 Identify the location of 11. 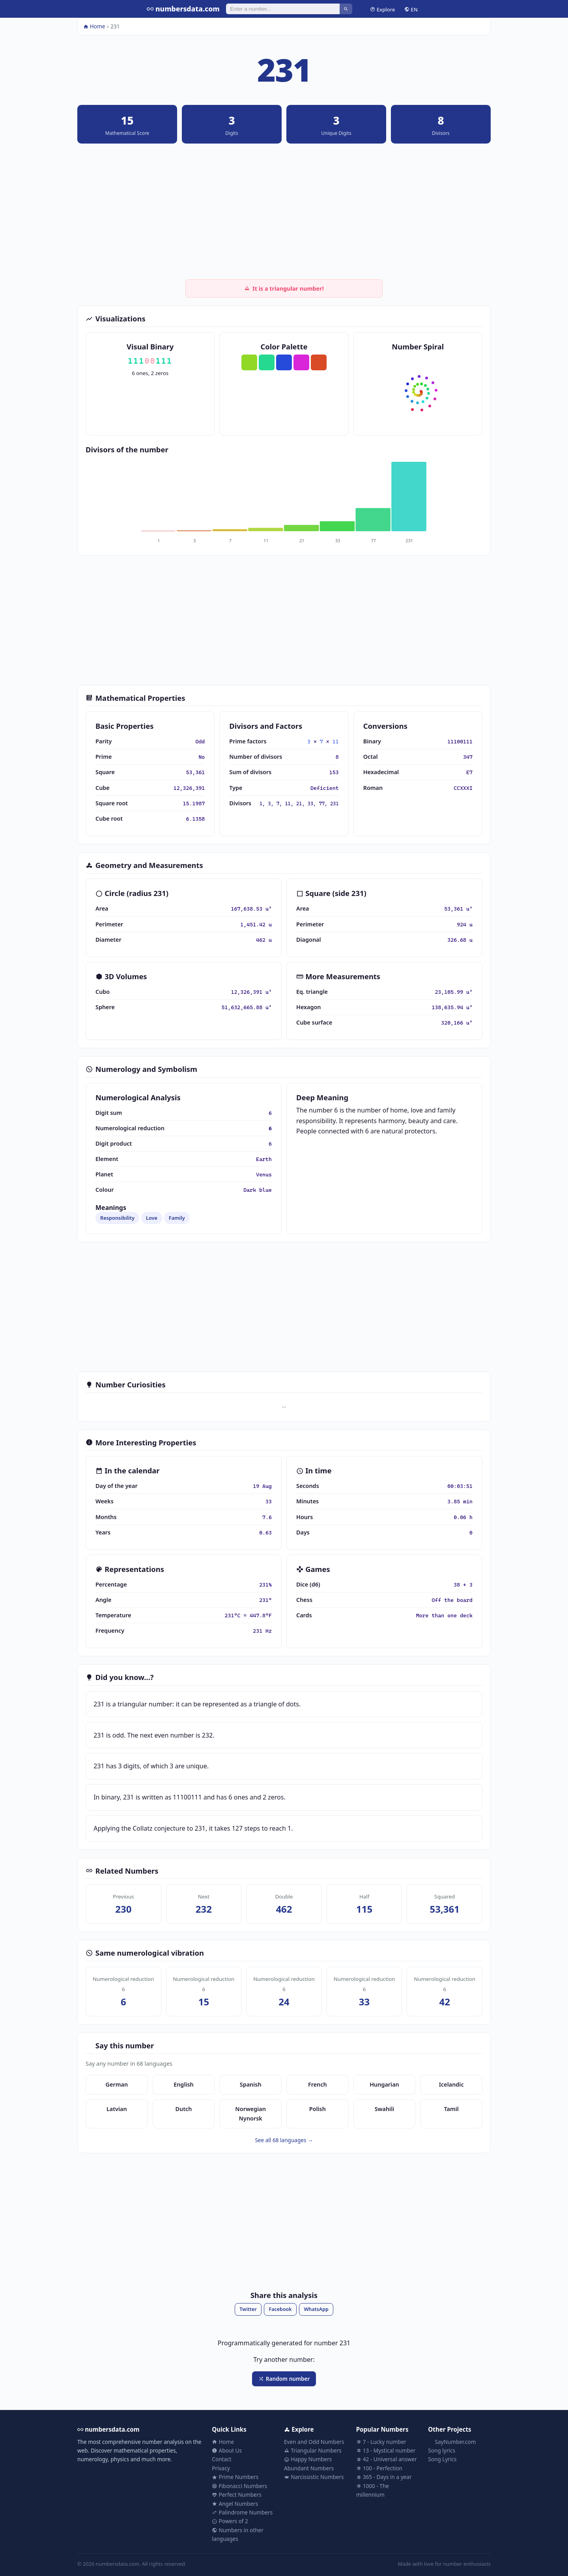
(336, 741).